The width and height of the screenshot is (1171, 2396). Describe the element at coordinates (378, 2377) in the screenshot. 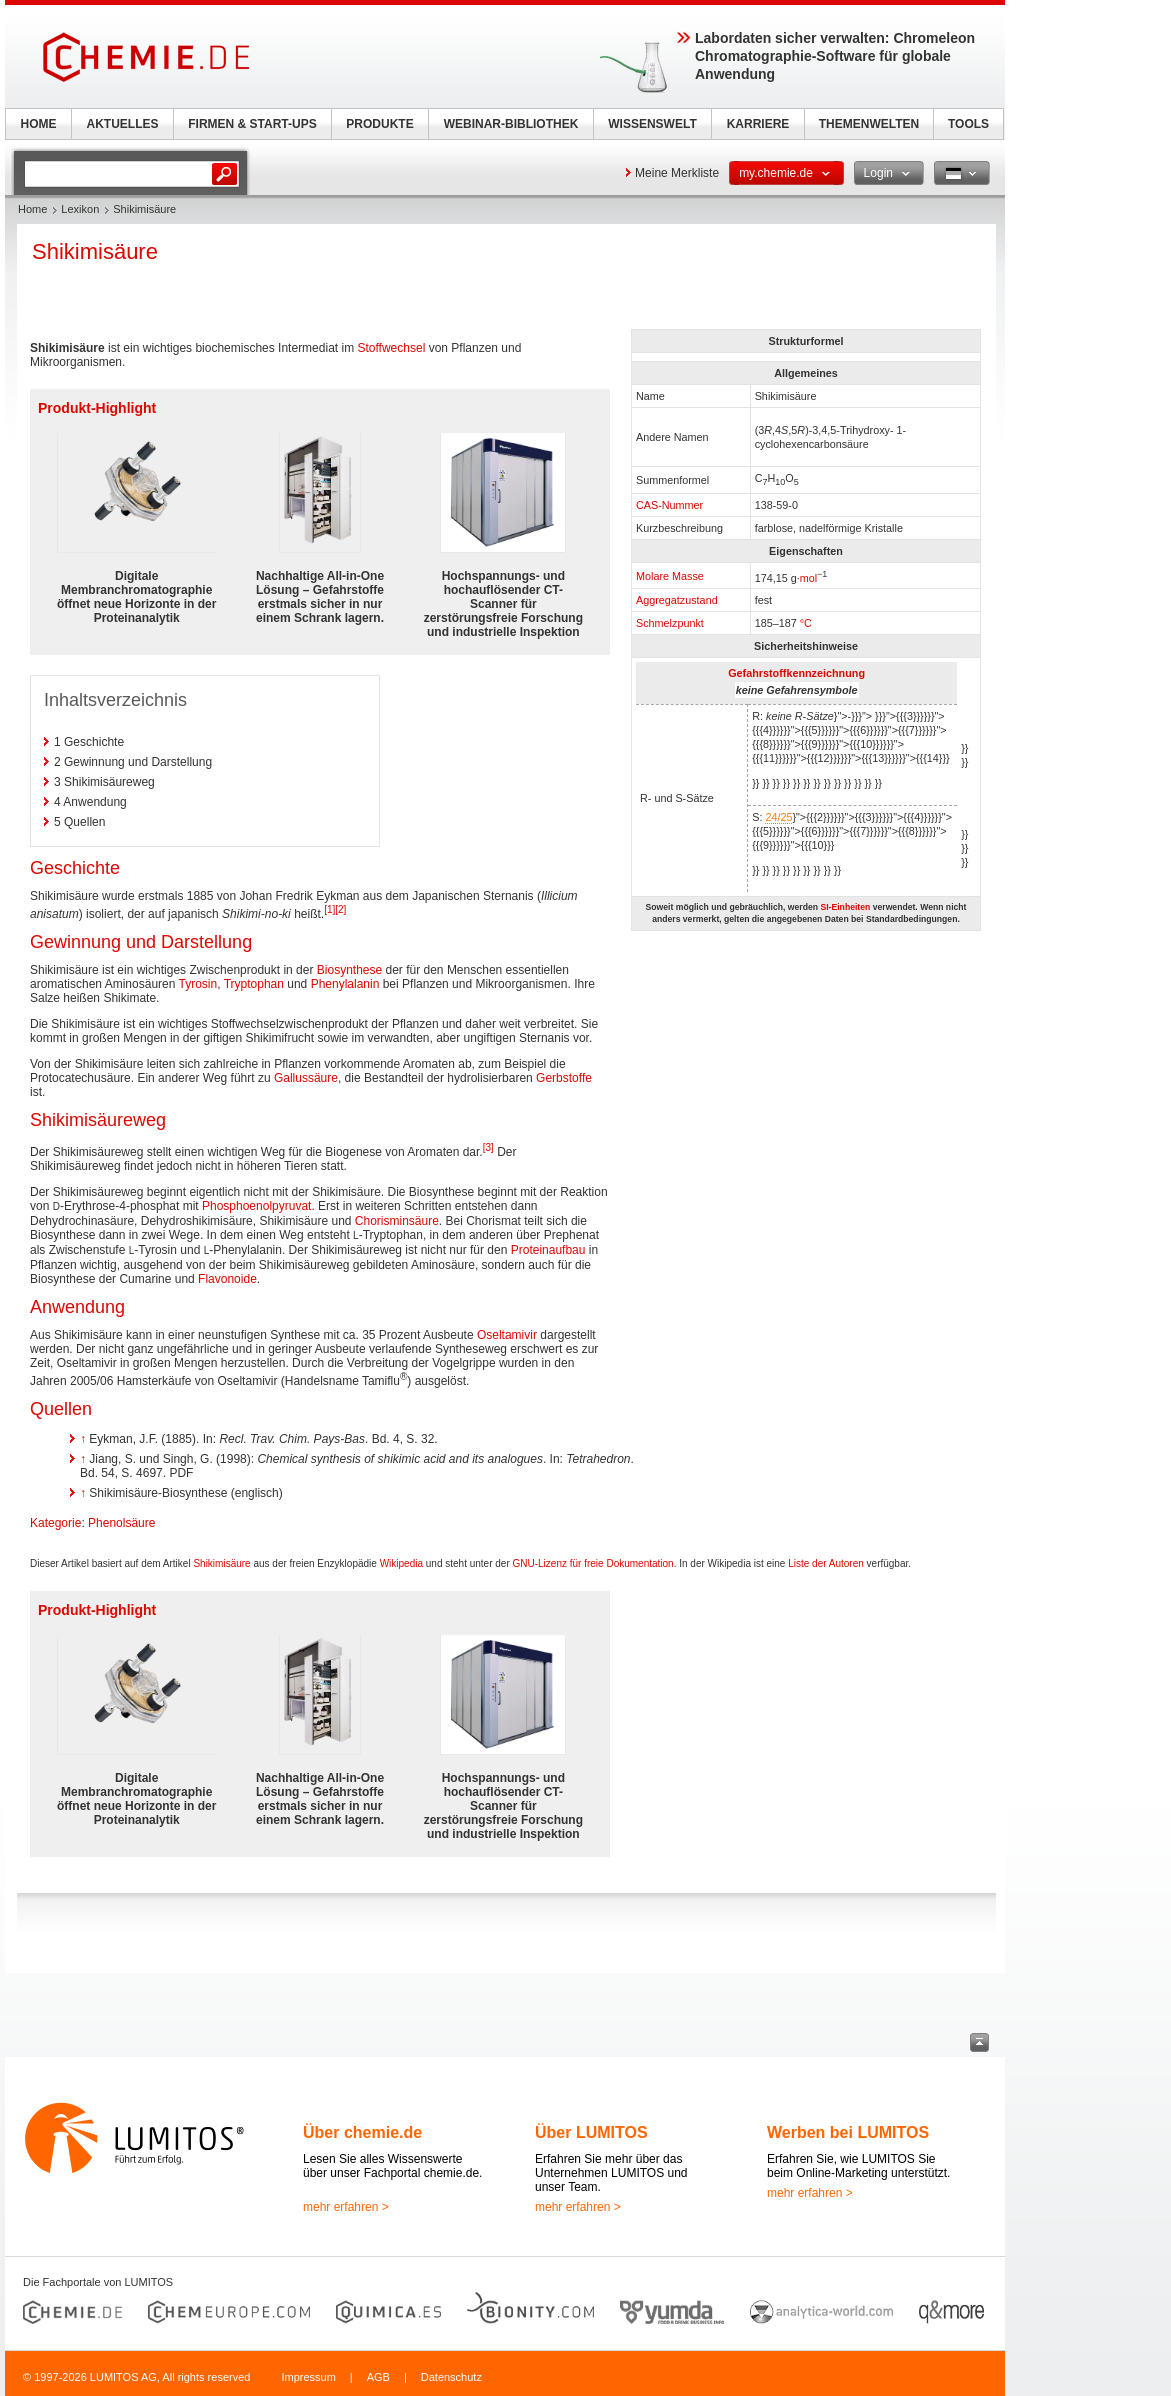

I see `AGB` at that location.